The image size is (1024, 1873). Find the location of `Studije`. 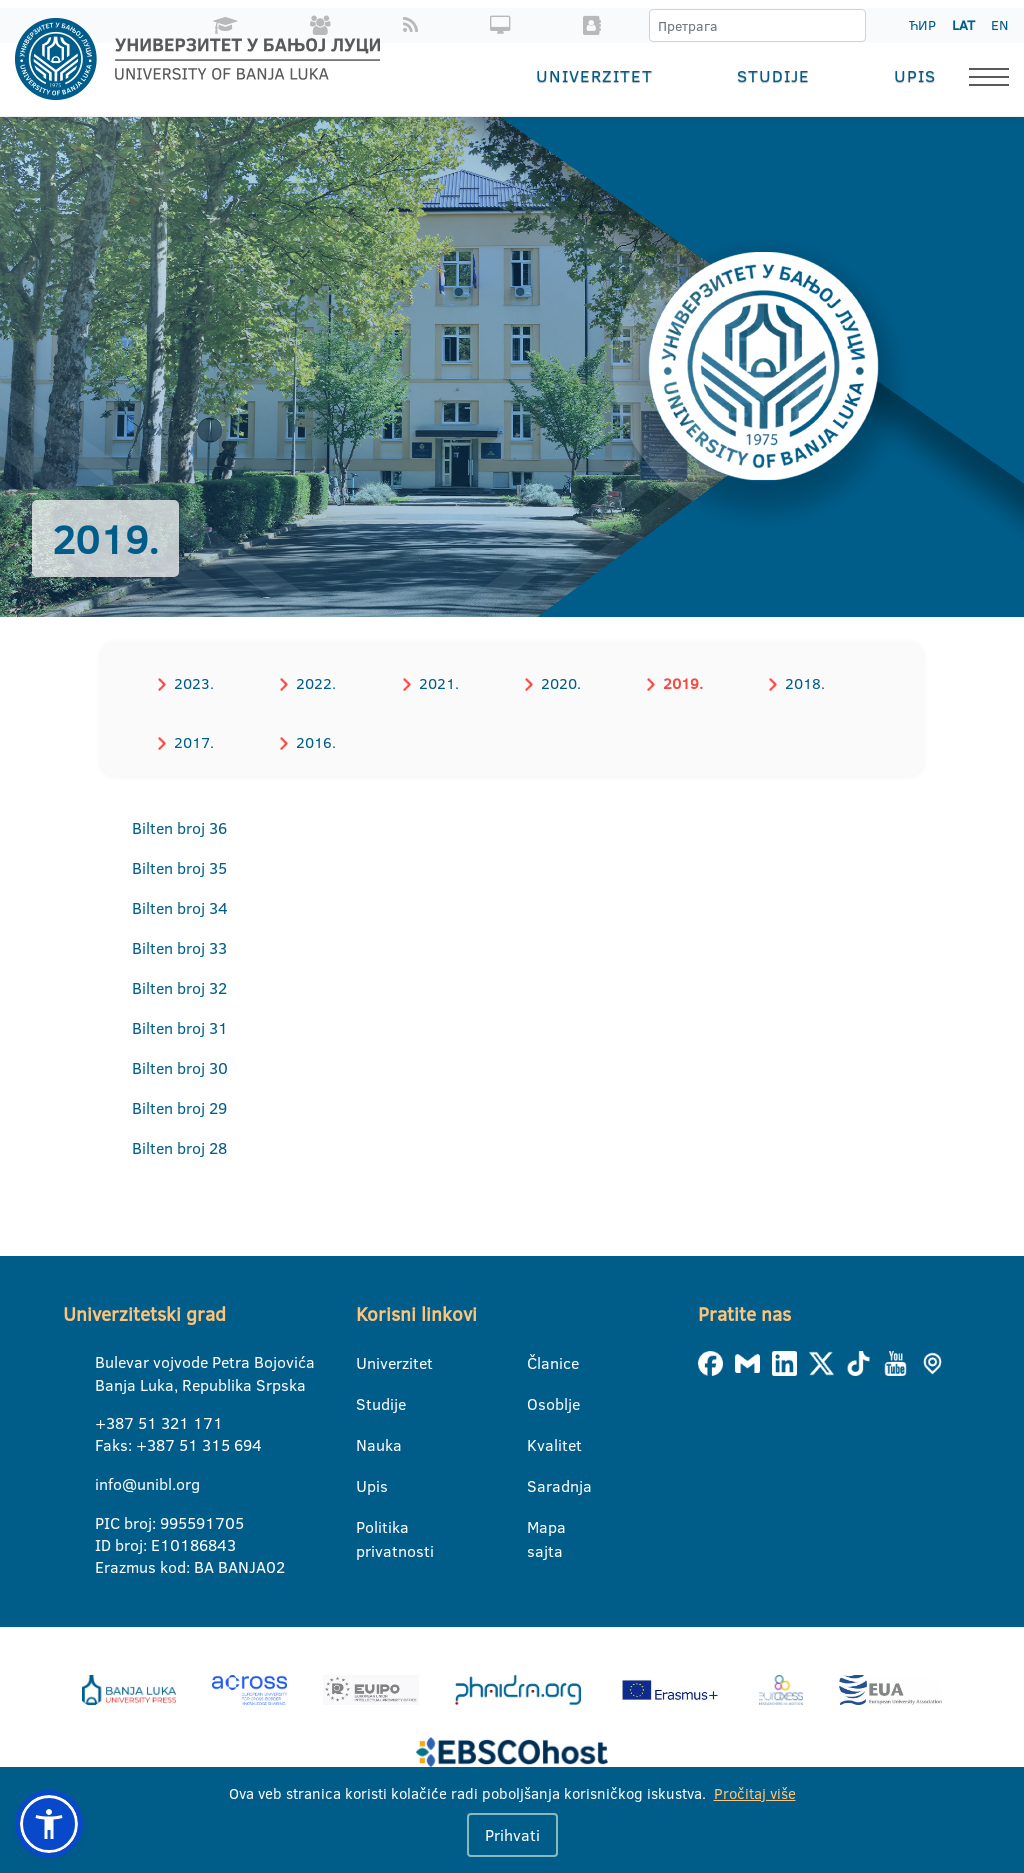

Studije is located at coordinates (773, 75).